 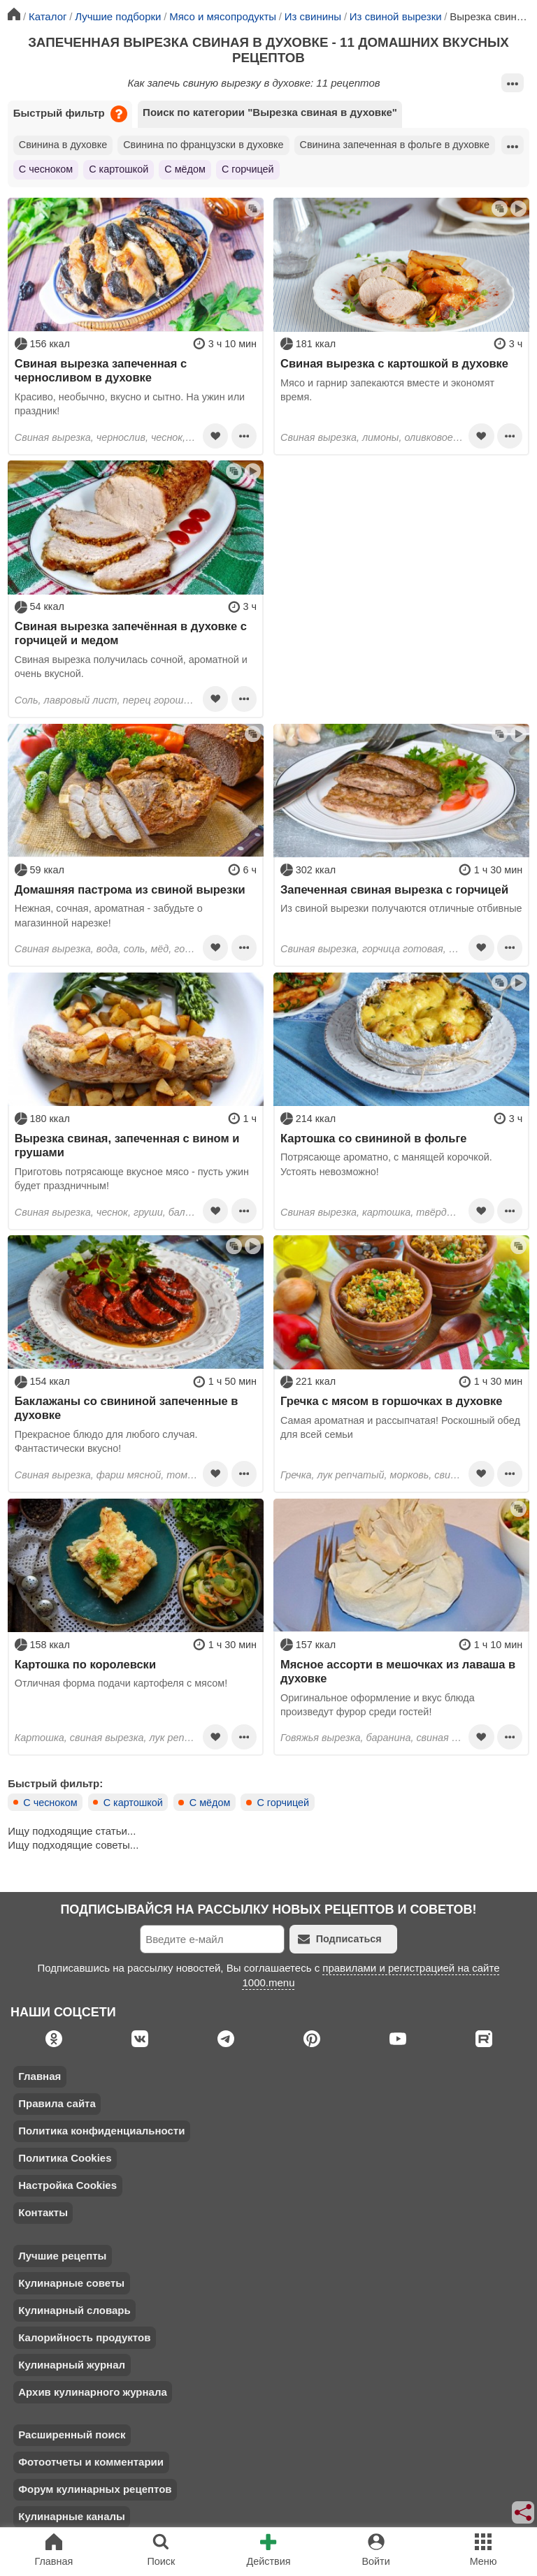 I want to click on Калорийность продуктов, so click(x=84, y=2337).